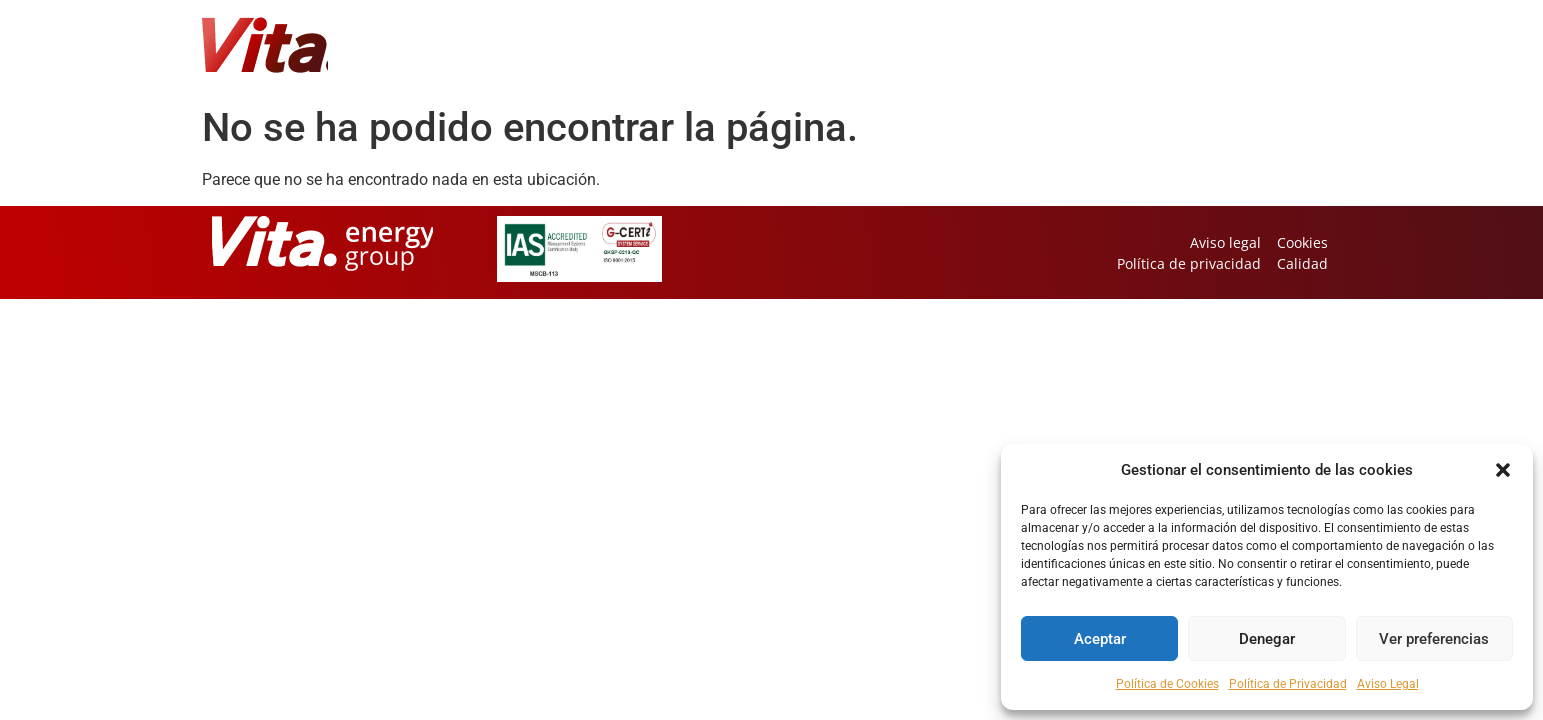 The image size is (1543, 720). I want to click on Denegar, so click(1267, 639).